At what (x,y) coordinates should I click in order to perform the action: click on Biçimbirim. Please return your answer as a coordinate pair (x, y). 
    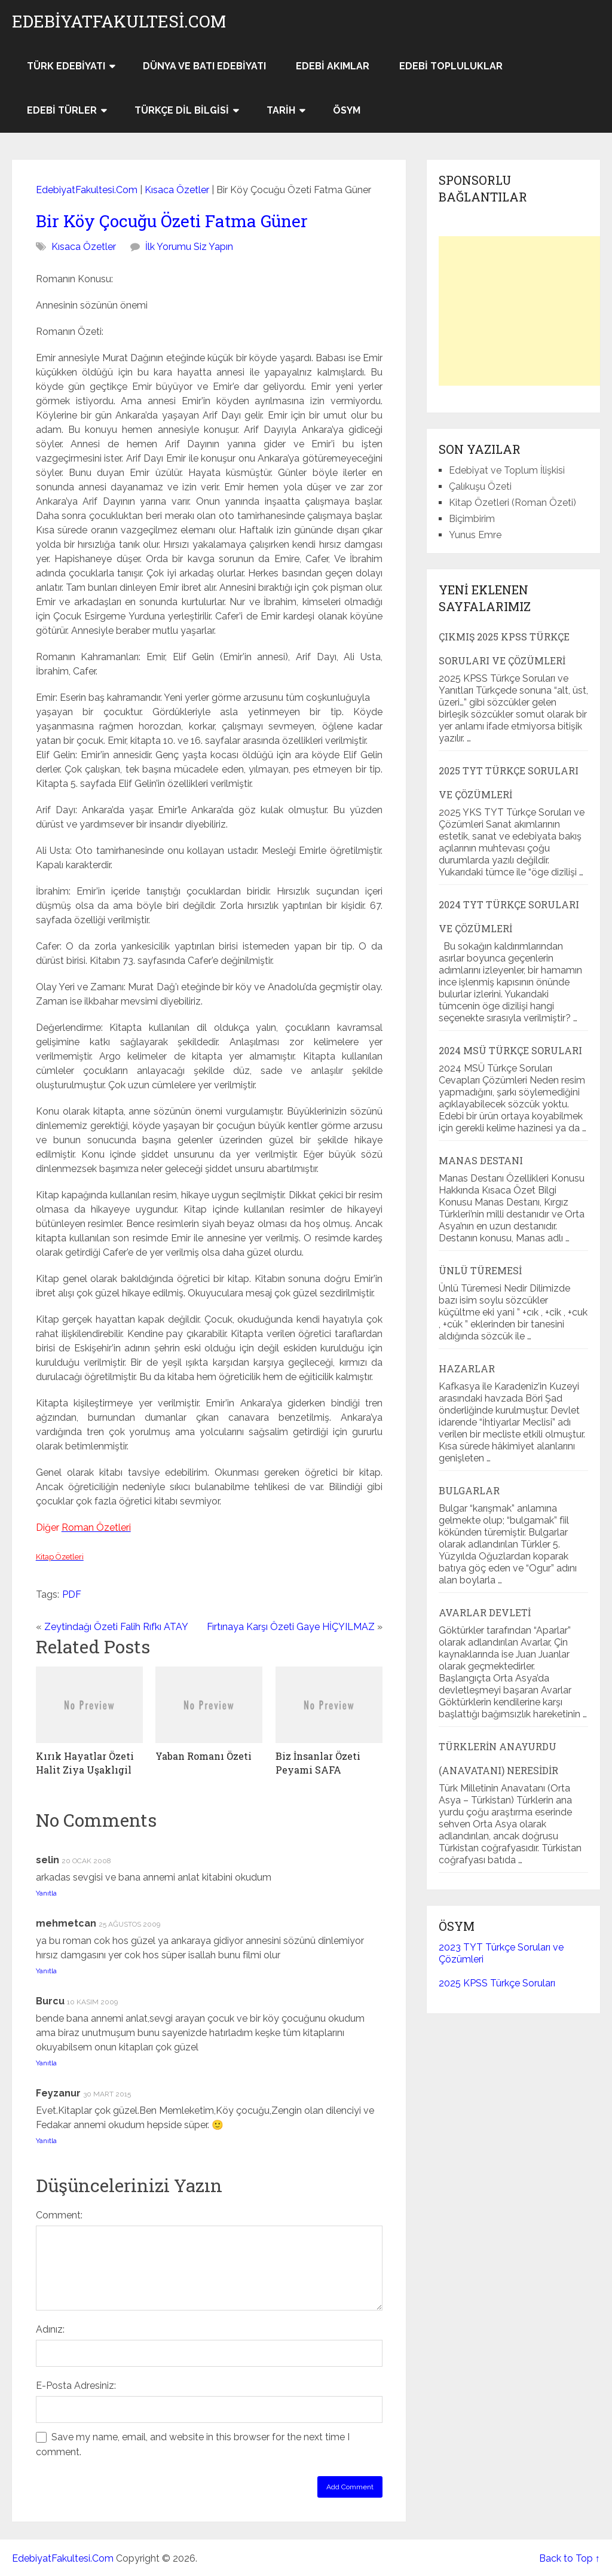
    Looking at the image, I should click on (472, 518).